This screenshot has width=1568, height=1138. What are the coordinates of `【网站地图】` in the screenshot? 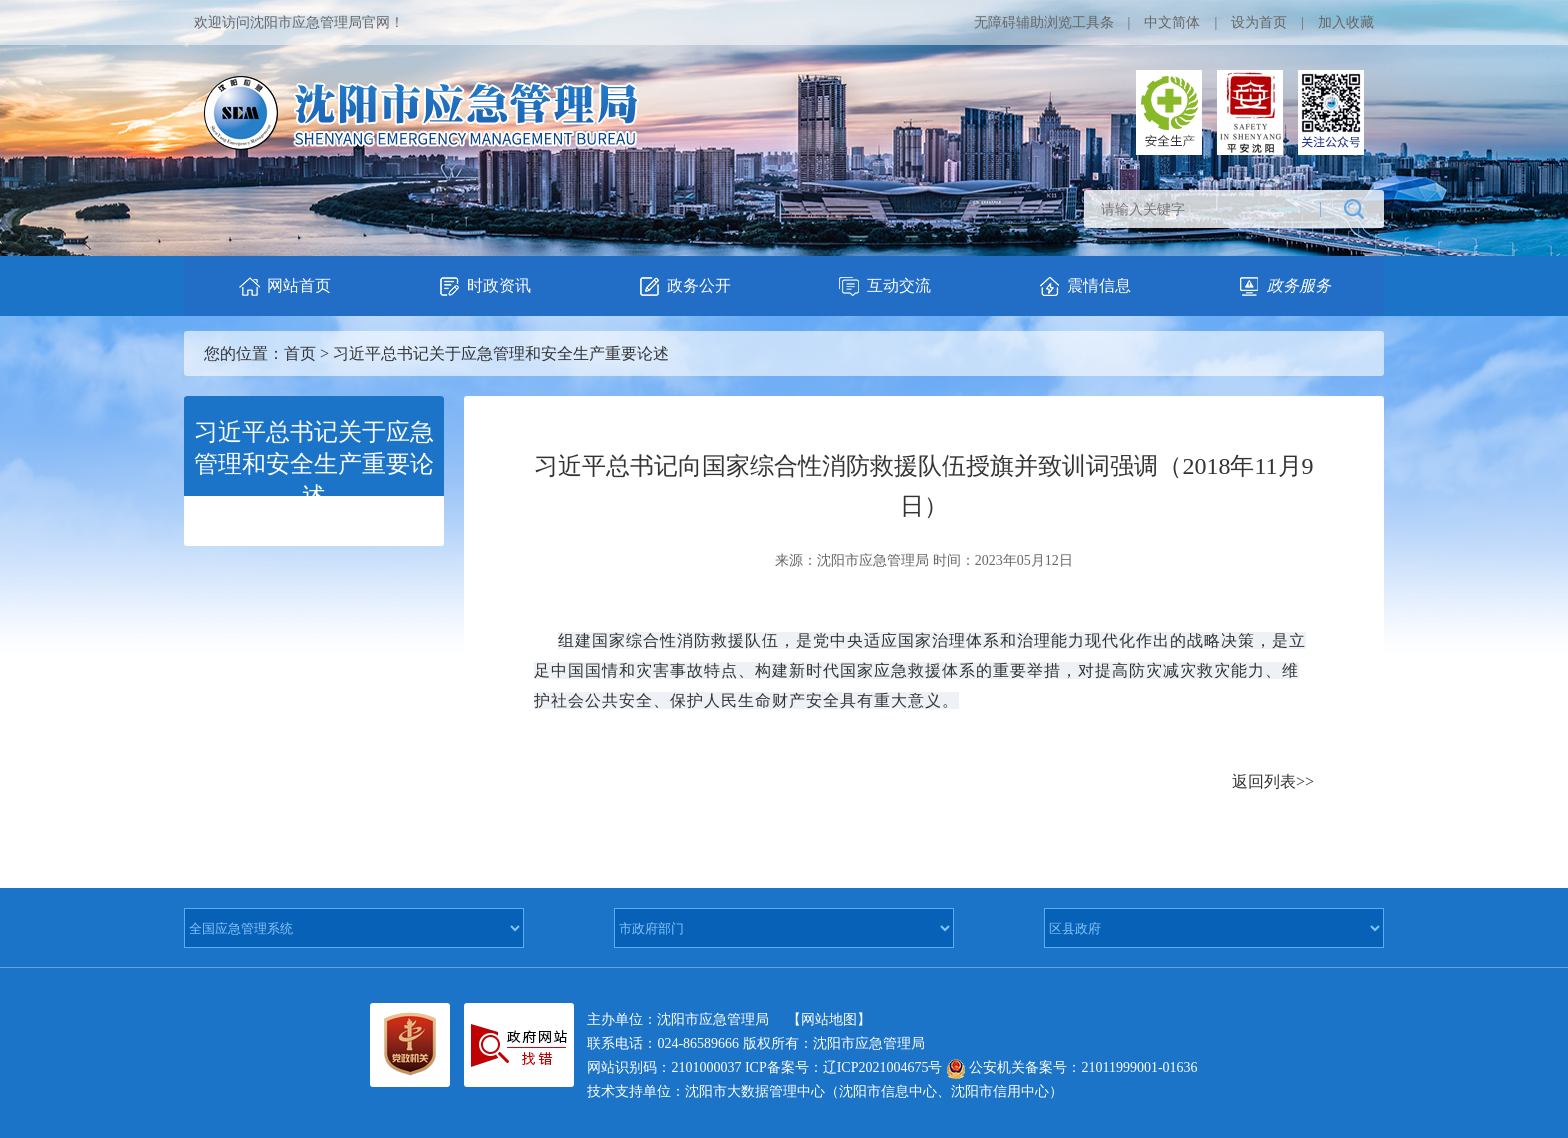 It's located at (829, 1019).